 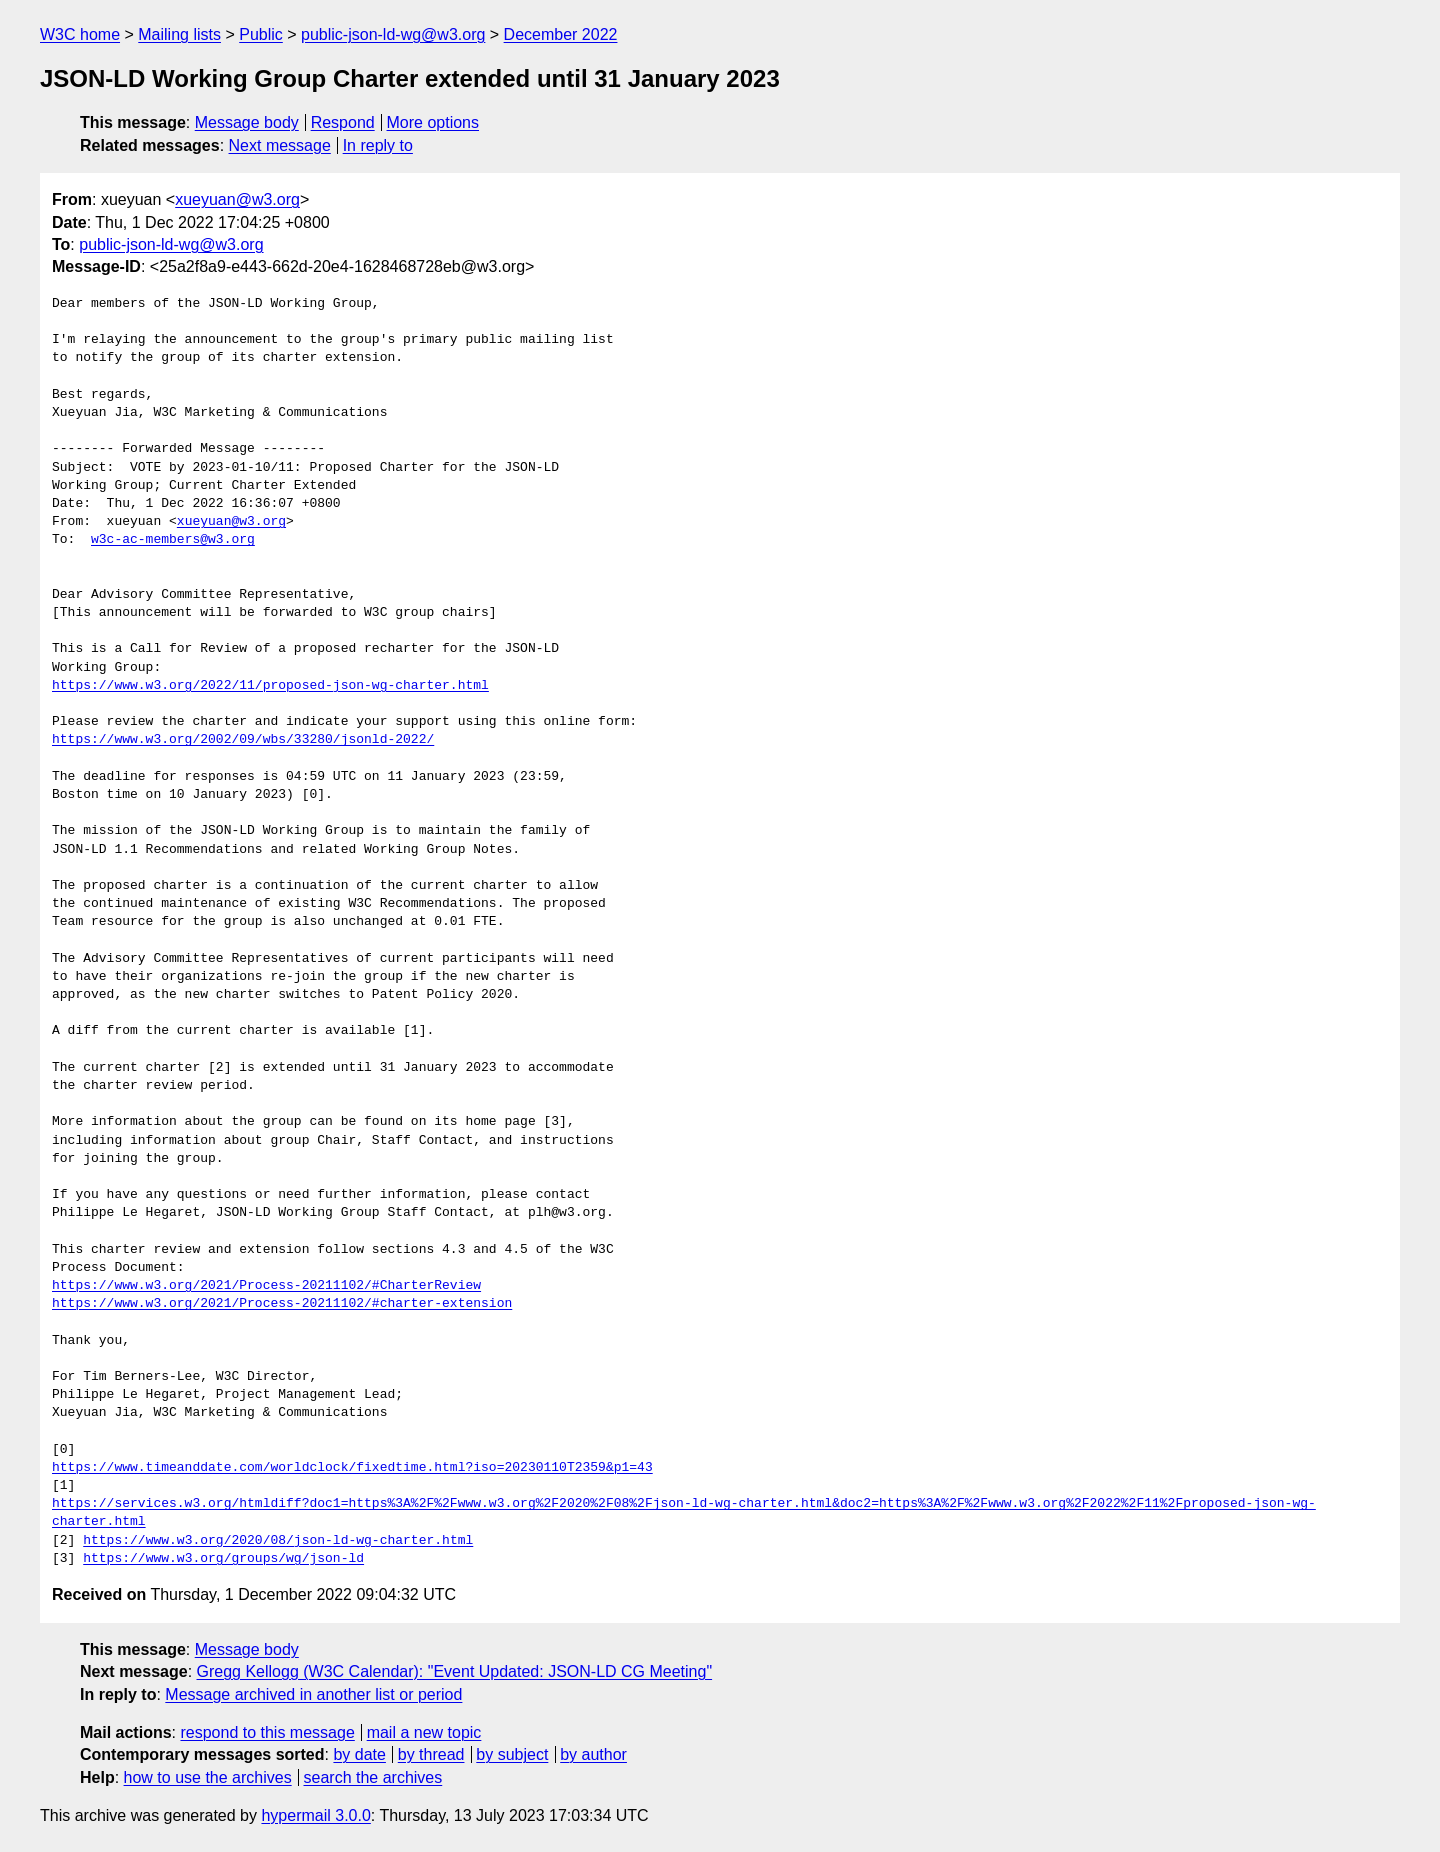 I want to click on hypermail 3.0.0, so click(x=315, y=1815).